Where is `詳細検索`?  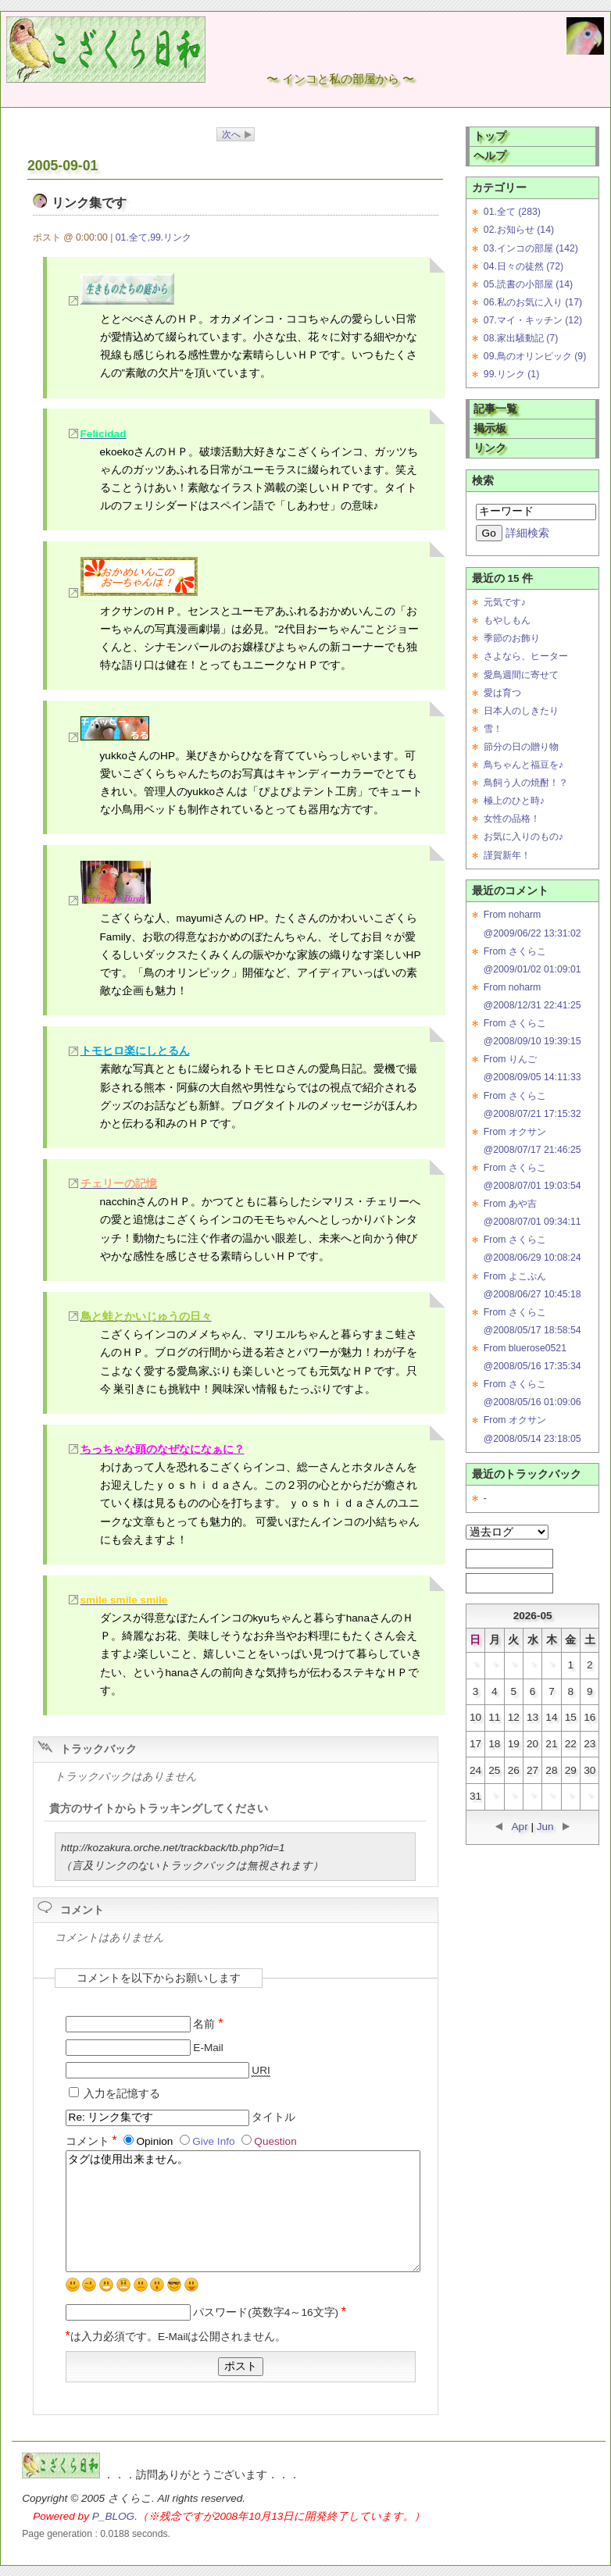 詳細検索 is located at coordinates (527, 533).